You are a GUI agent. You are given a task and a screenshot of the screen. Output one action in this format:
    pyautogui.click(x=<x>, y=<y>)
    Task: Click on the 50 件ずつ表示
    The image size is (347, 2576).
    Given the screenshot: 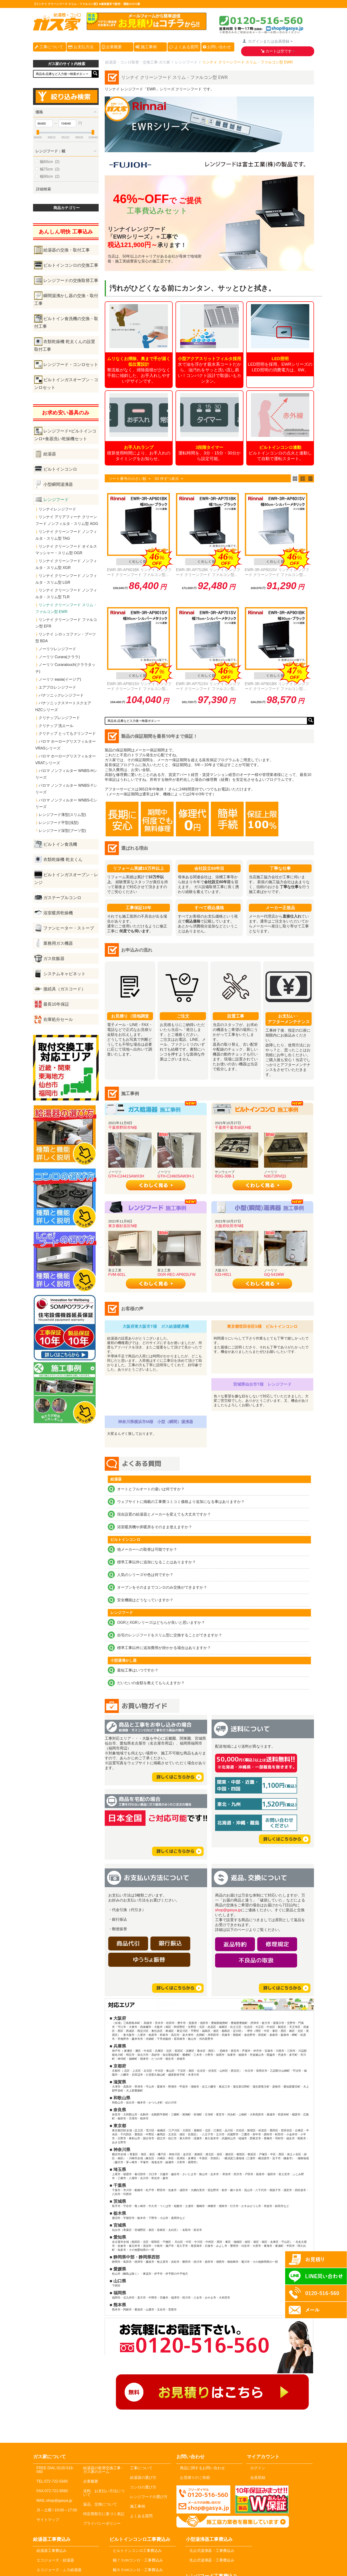 What is the action you would take?
    pyautogui.click(x=169, y=479)
    